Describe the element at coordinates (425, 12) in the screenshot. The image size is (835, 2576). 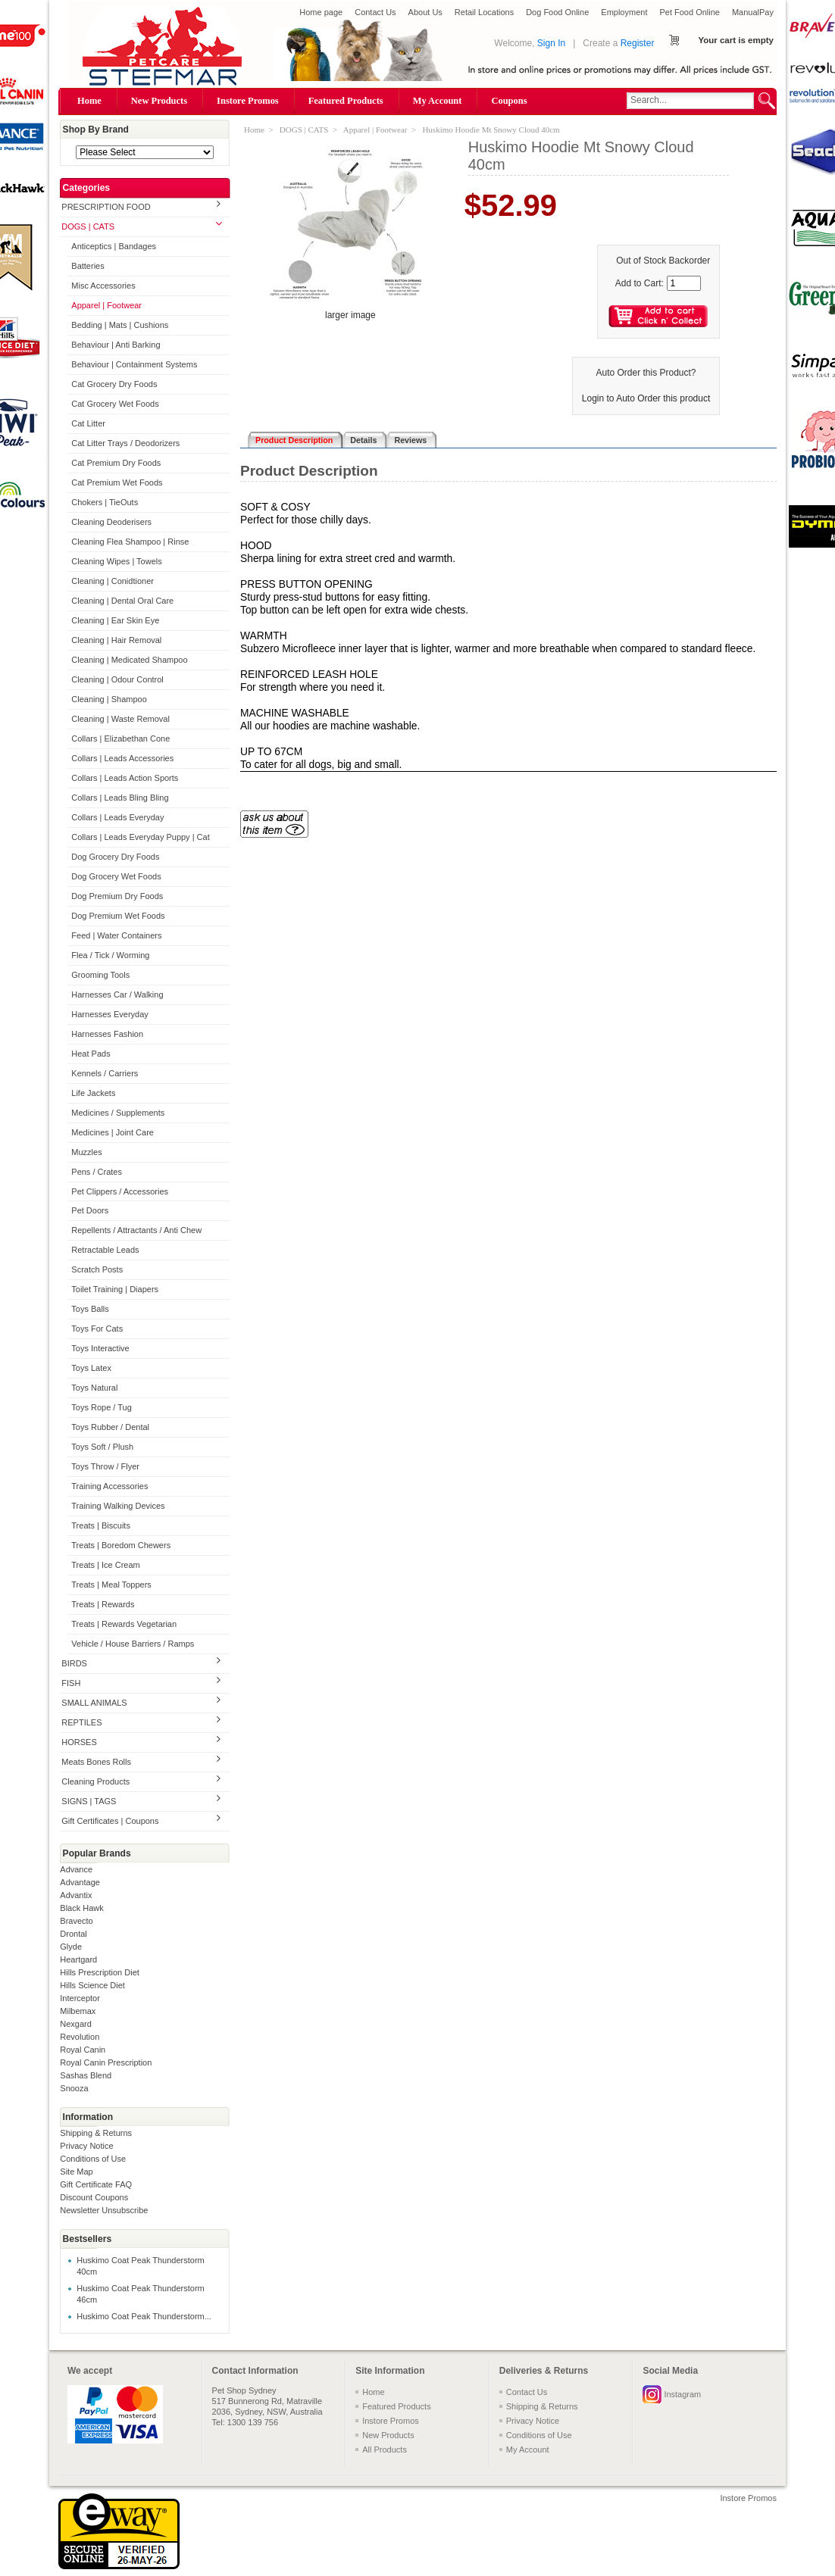
I see `About Us` at that location.